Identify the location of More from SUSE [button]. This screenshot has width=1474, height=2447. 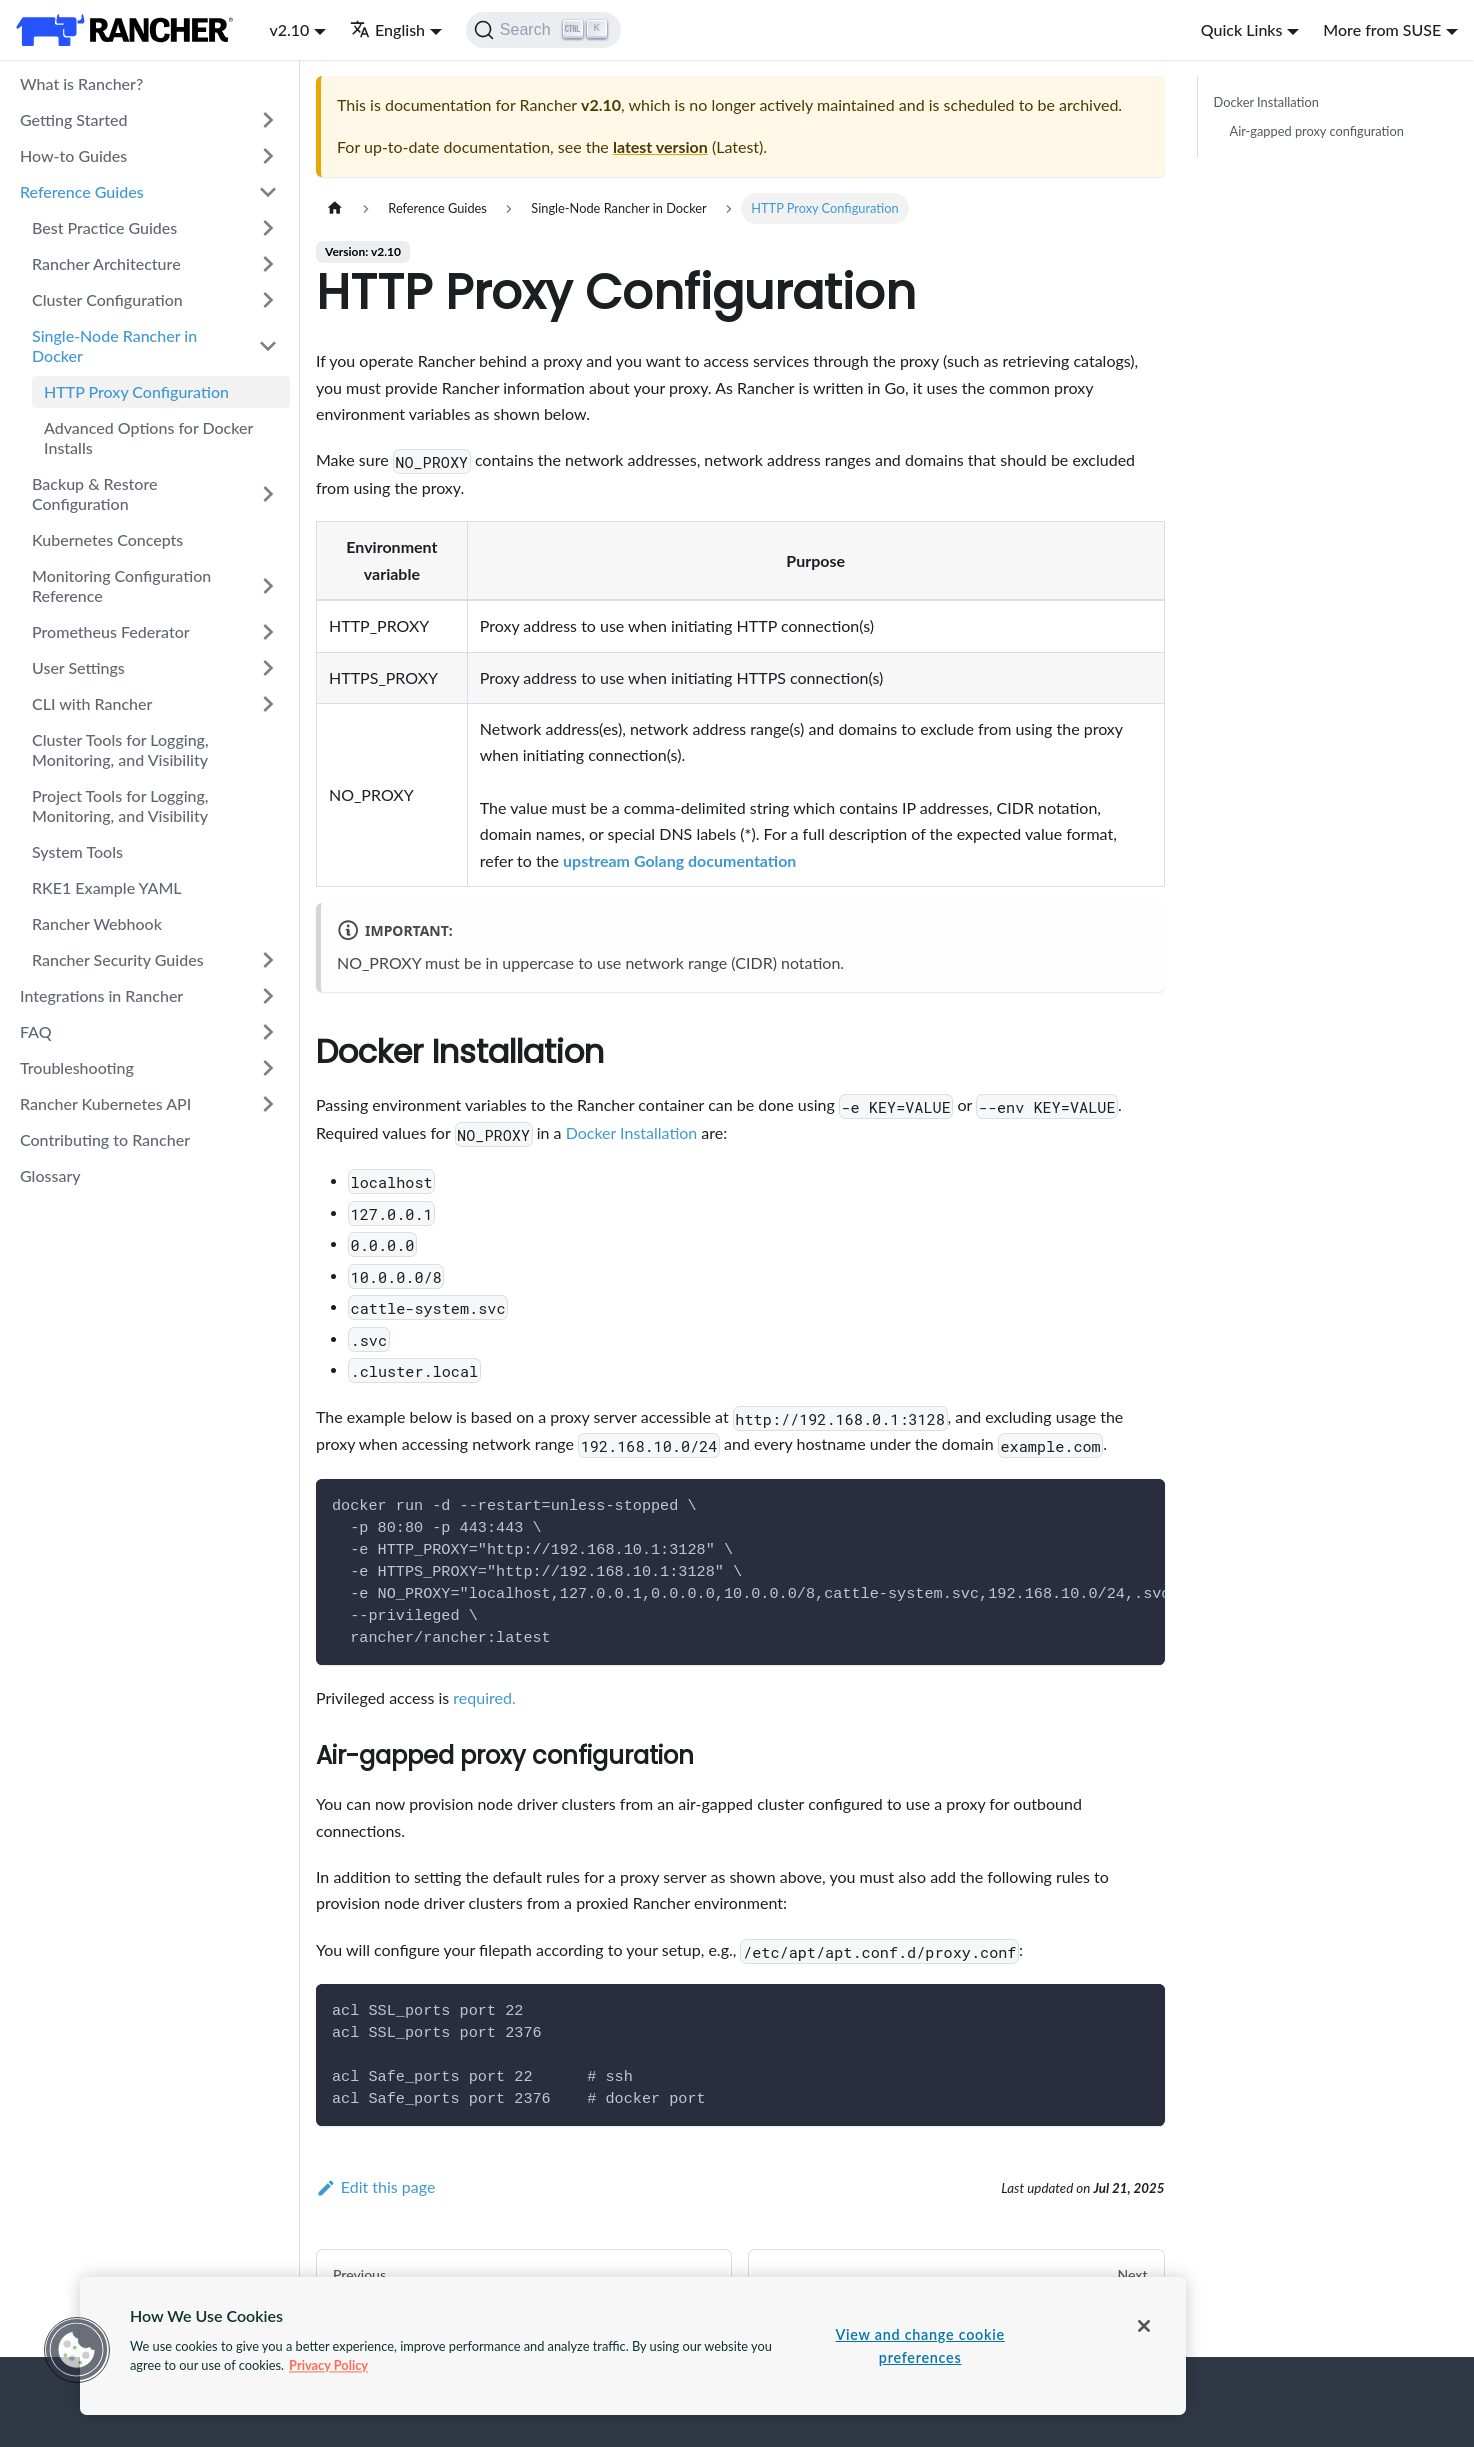
(1382, 29).